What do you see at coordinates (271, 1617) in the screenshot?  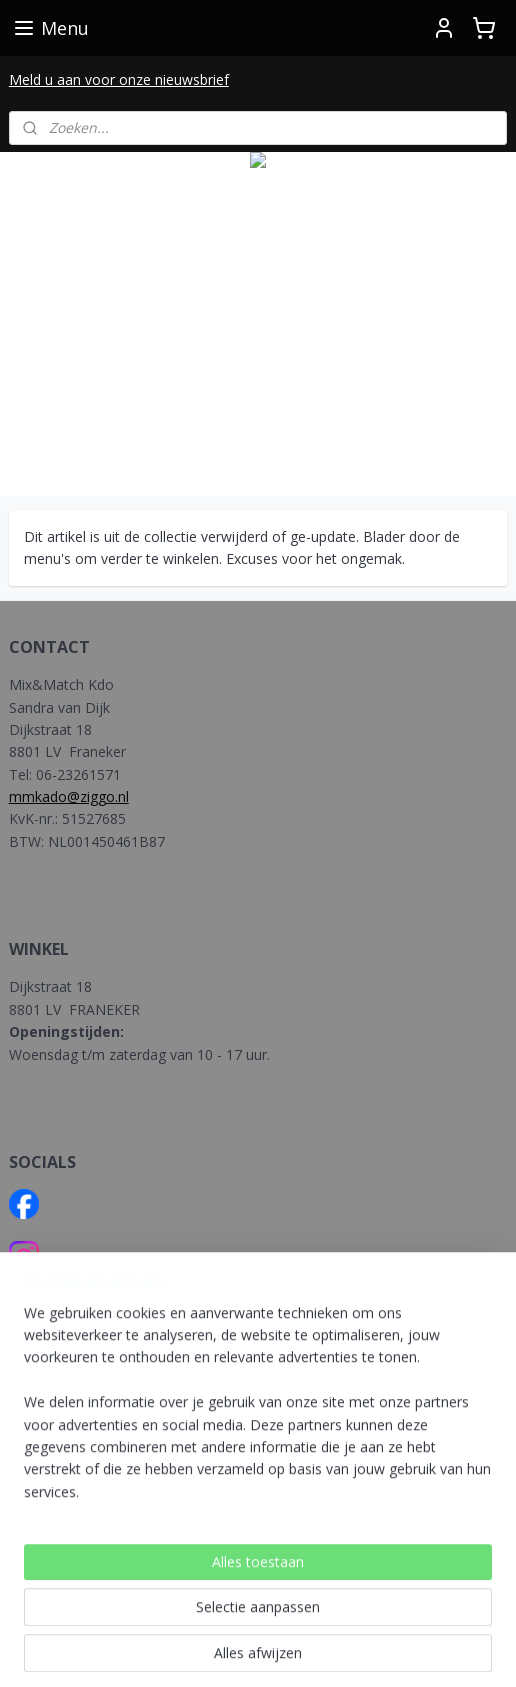 I see `rss` at bounding box center [271, 1617].